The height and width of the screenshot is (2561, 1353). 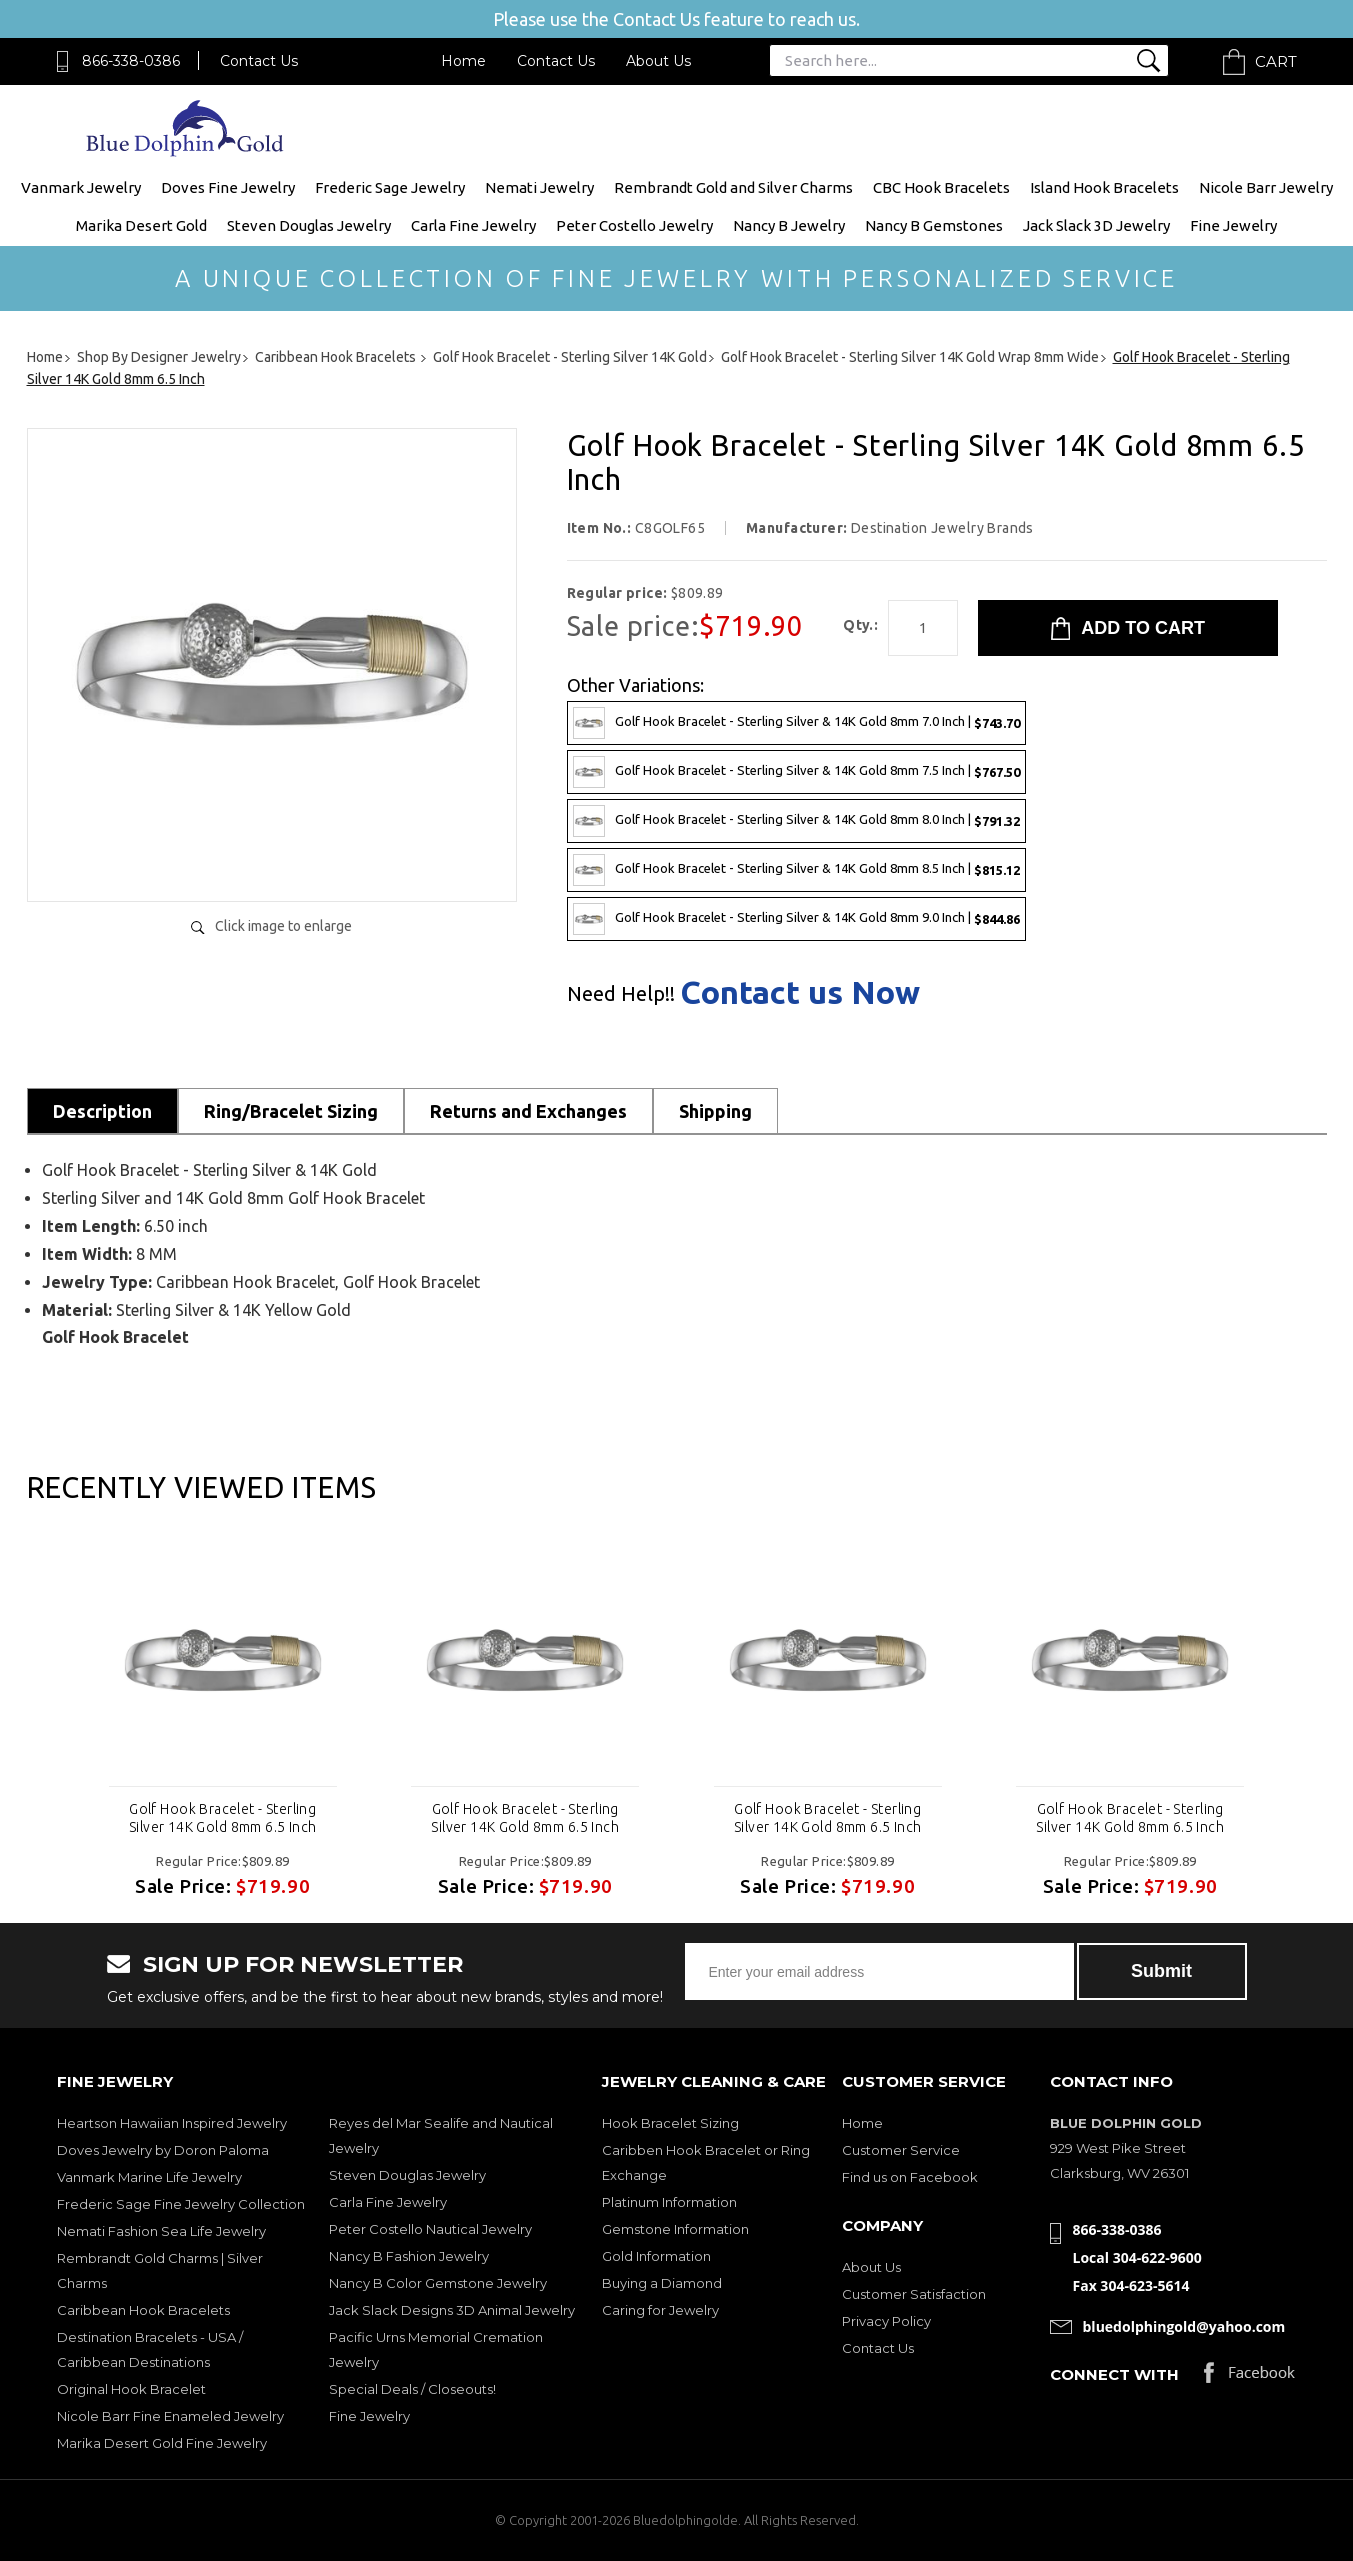 I want to click on Doves Fine Jewelry, so click(x=228, y=187).